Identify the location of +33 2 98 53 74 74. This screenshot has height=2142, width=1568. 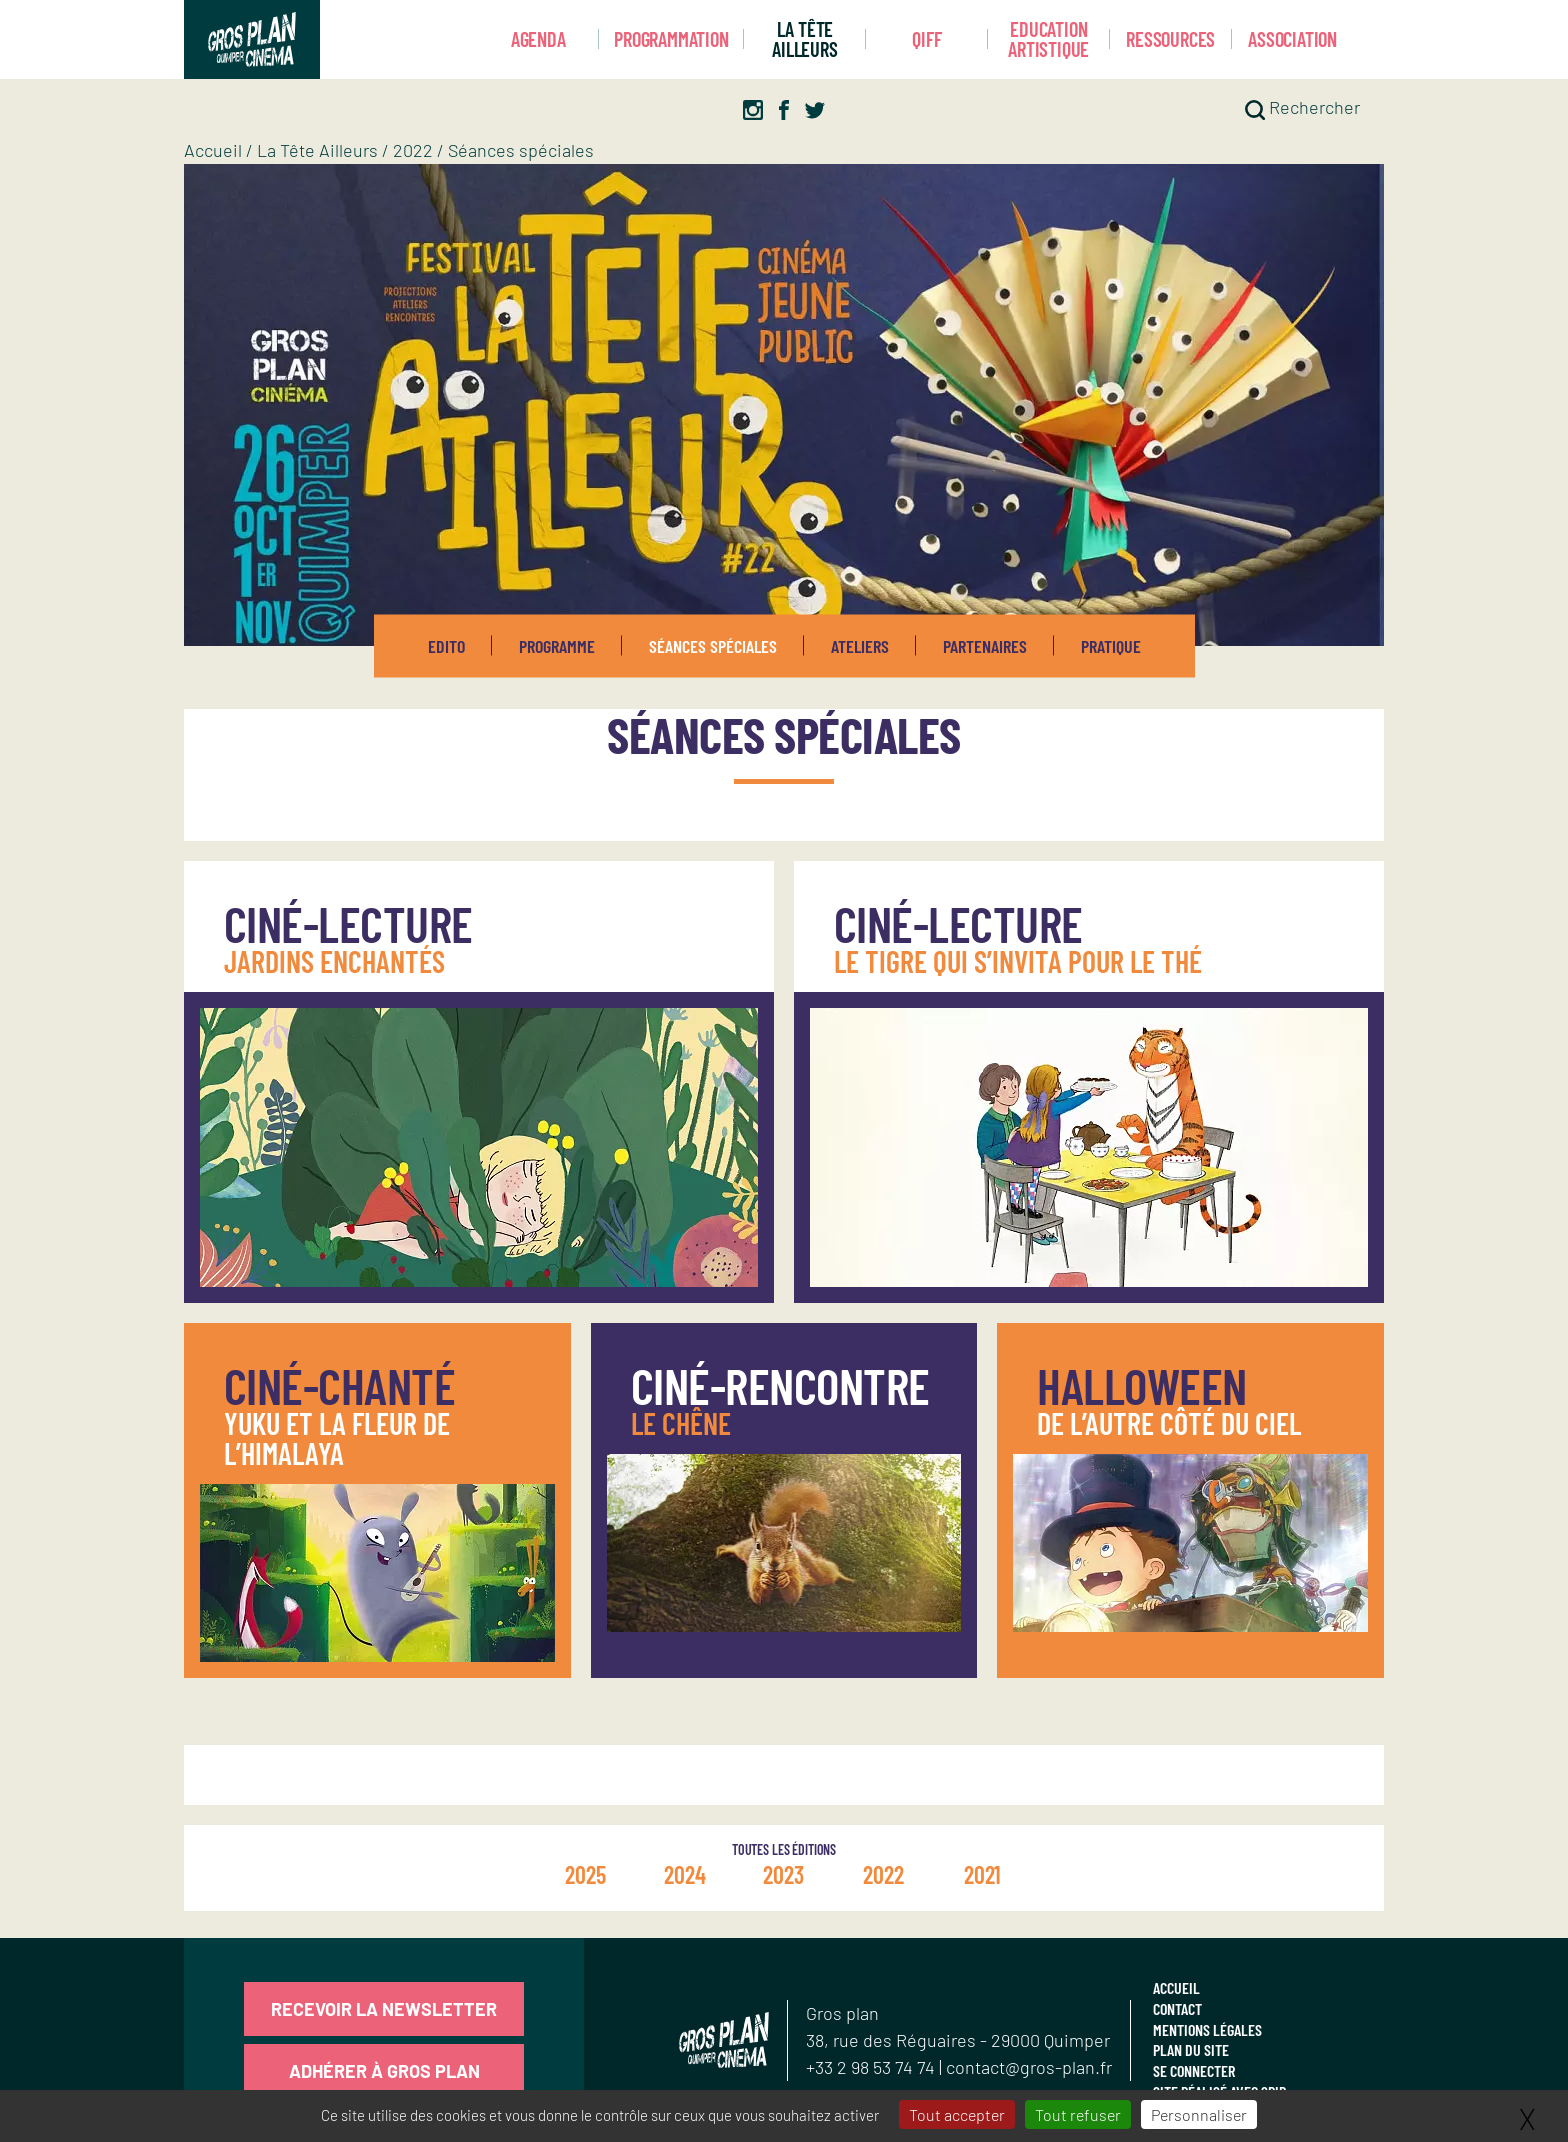
(872, 2067).